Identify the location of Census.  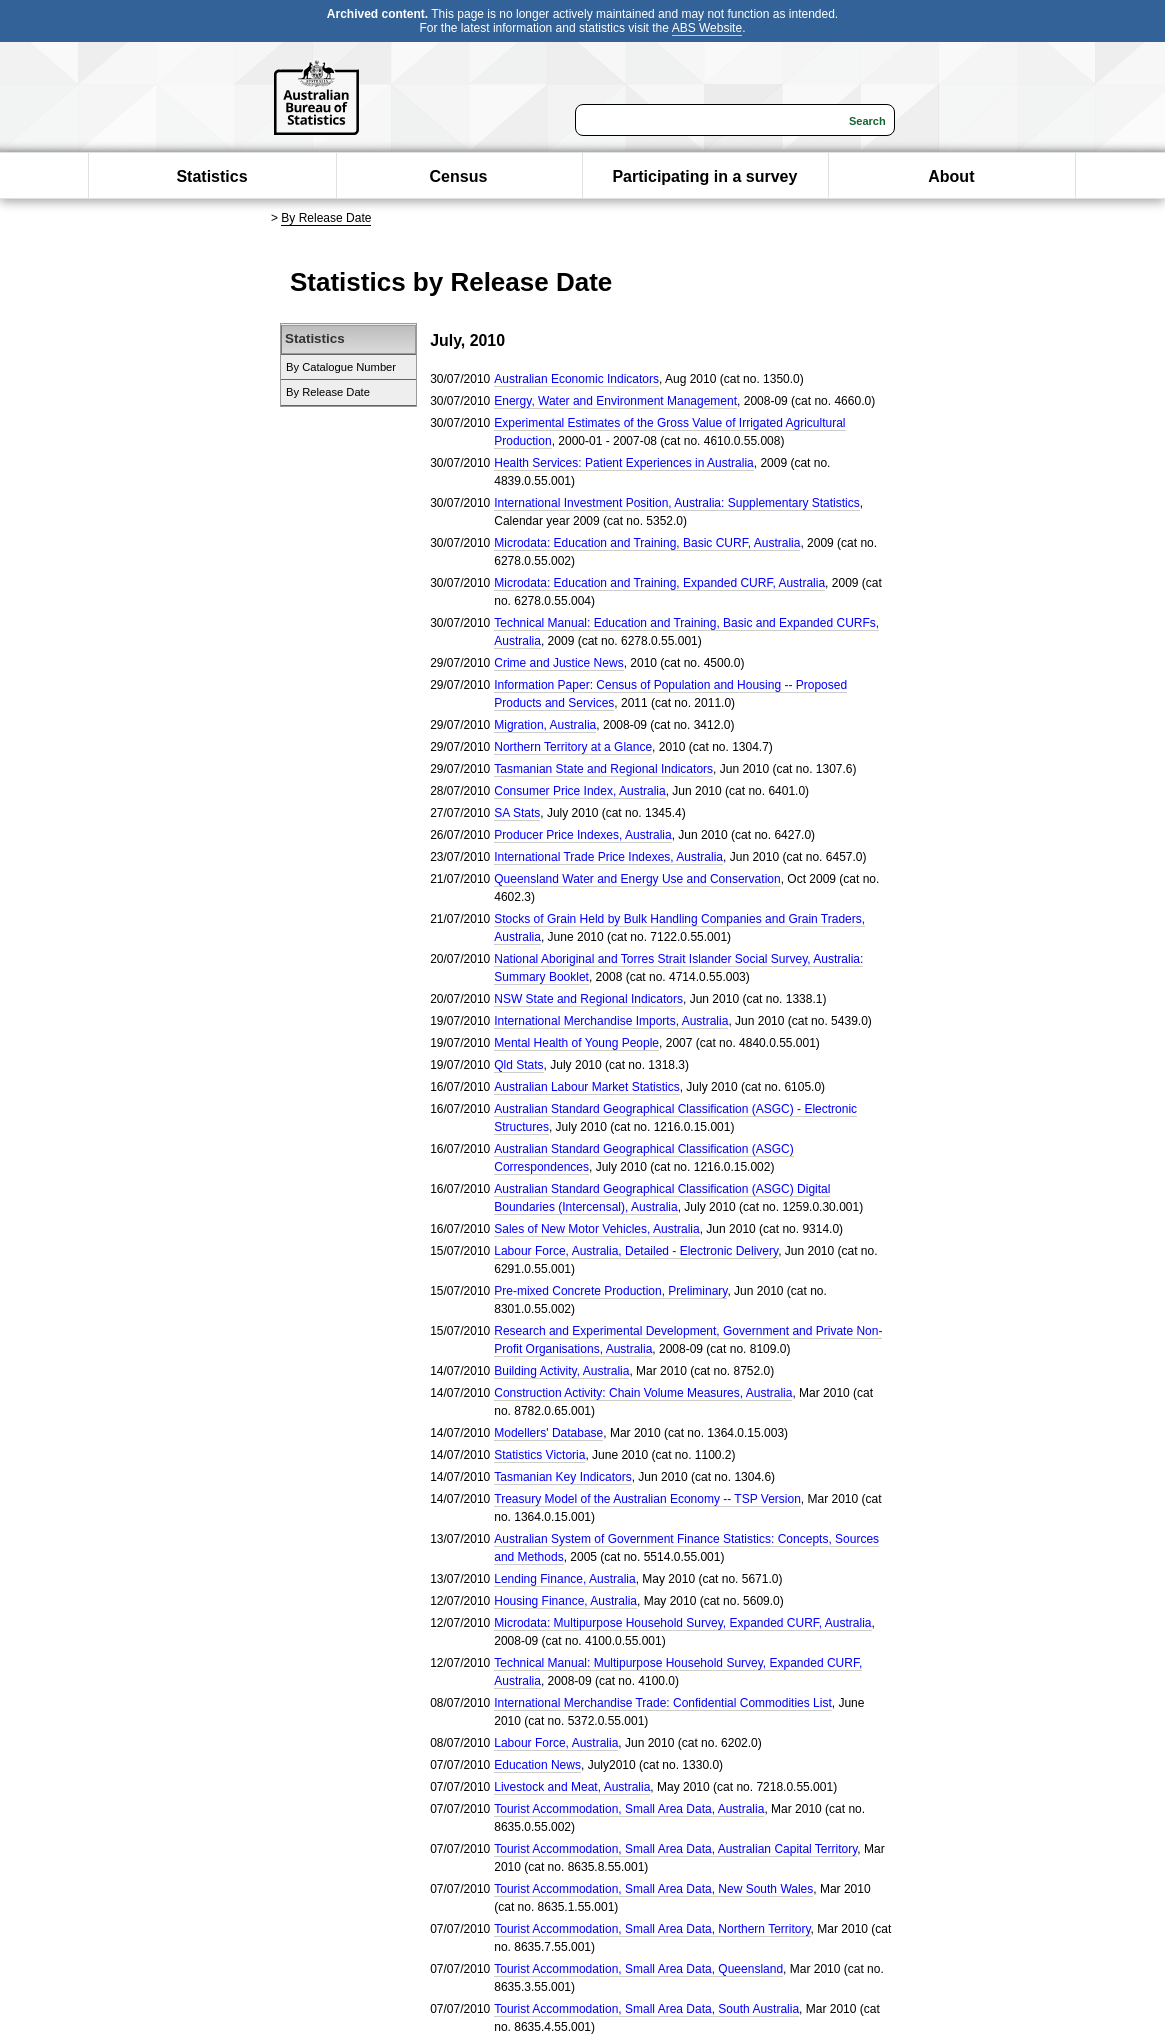
(459, 176).